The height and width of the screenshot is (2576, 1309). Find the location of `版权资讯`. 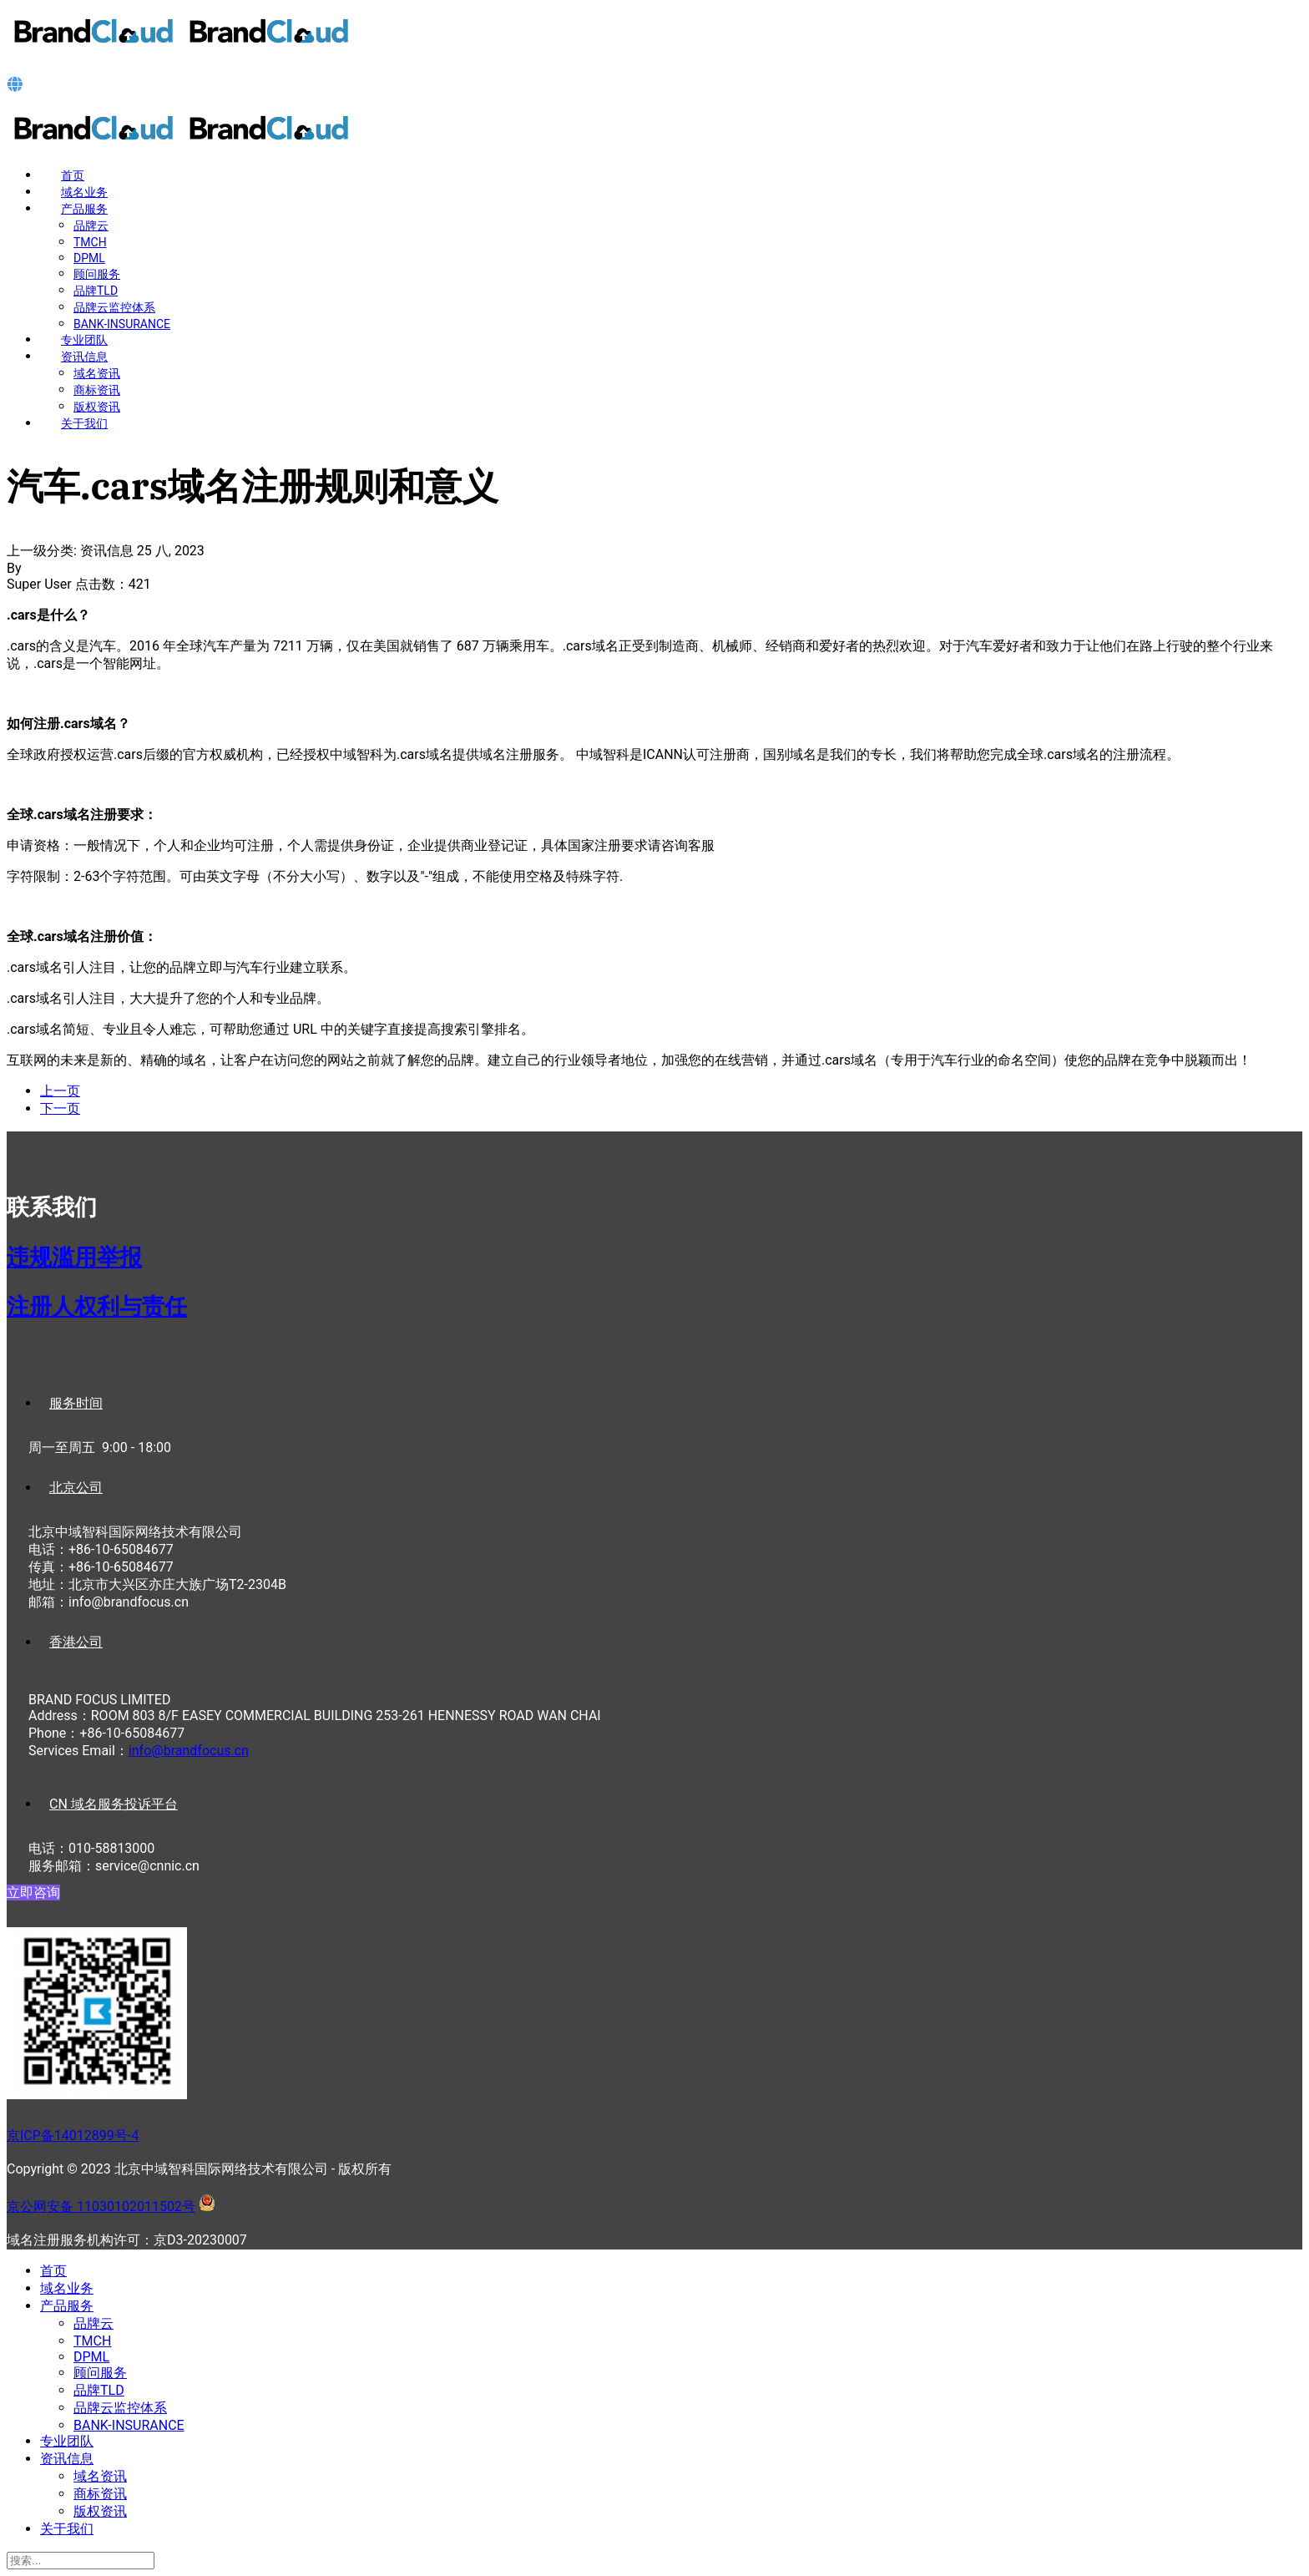

版权资讯 is located at coordinates (96, 406).